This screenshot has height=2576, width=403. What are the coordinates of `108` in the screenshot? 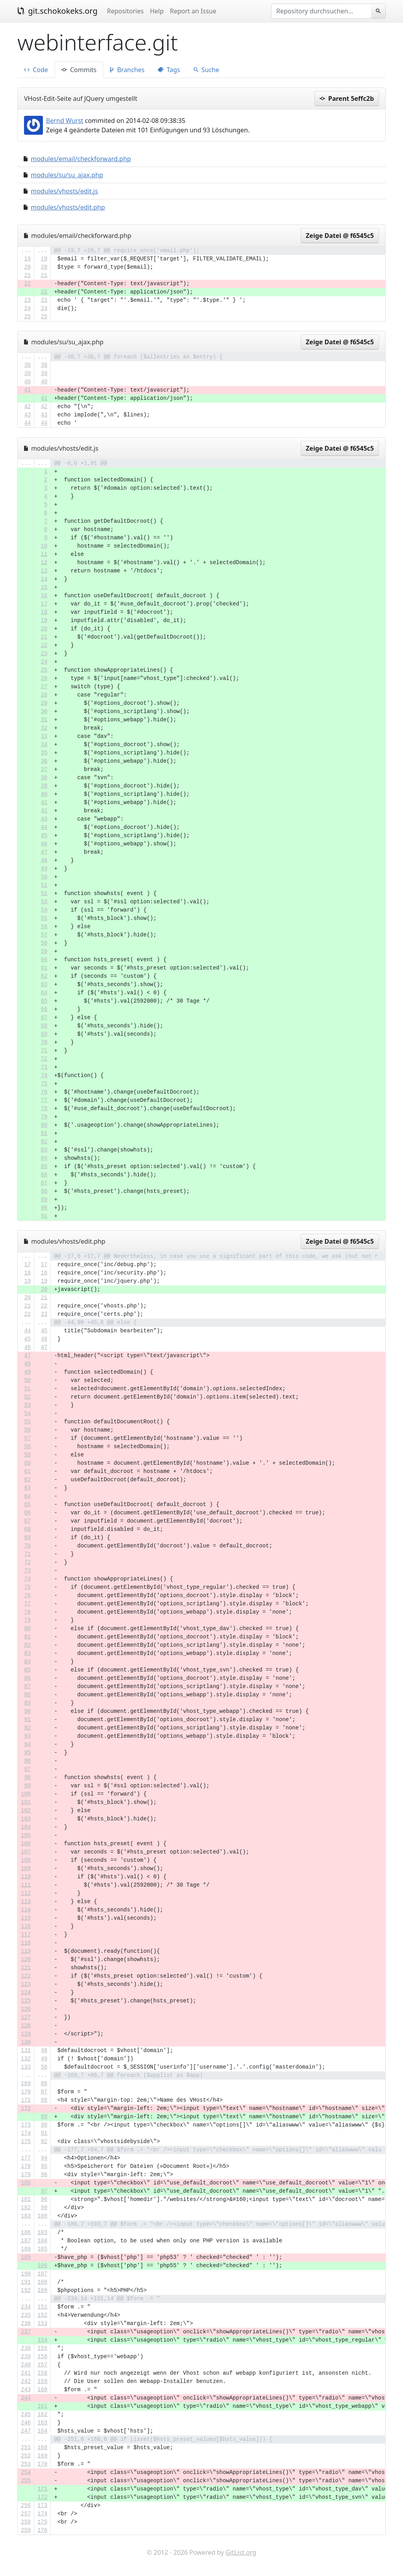 It's located at (26, 1860).